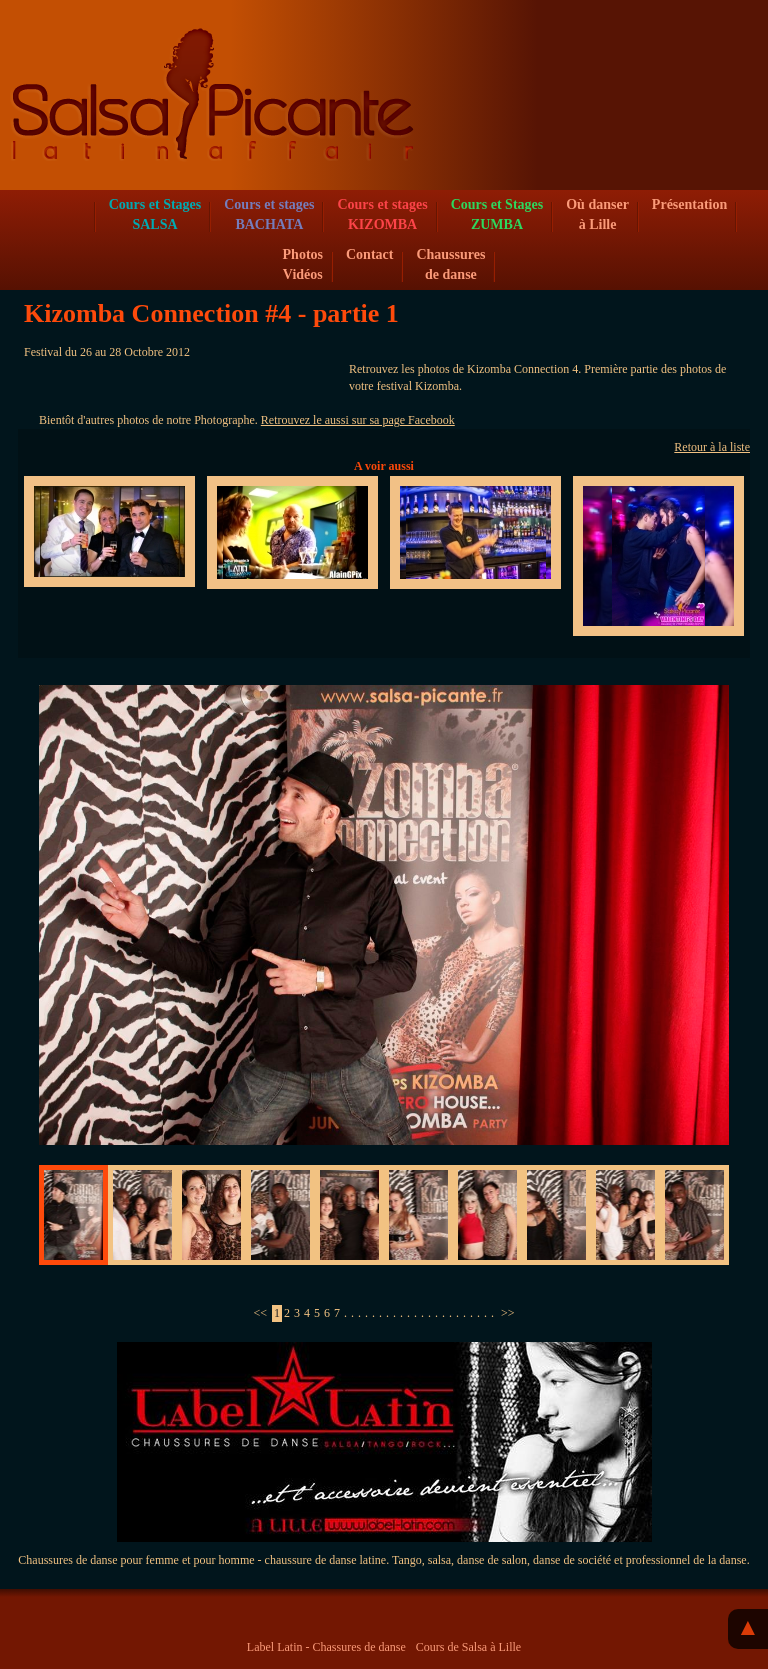 Image resolution: width=768 pixels, height=1669 pixels. What do you see at coordinates (260, 1313) in the screenshot?
I see `<<` at bounding box center [260, 1313].